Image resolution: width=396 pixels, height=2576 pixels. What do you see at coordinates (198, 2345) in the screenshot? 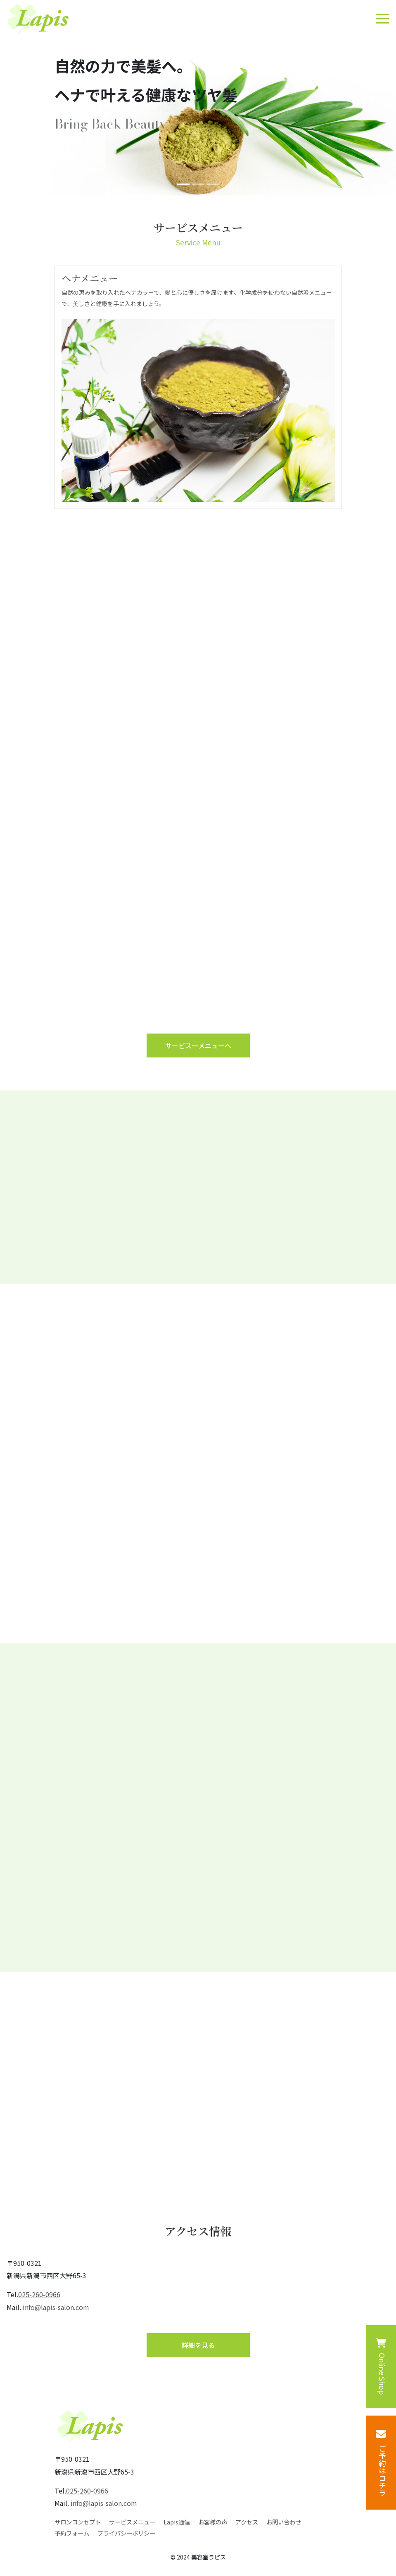
I see `詳細を⾒る` at bounding box center [198, 2345].